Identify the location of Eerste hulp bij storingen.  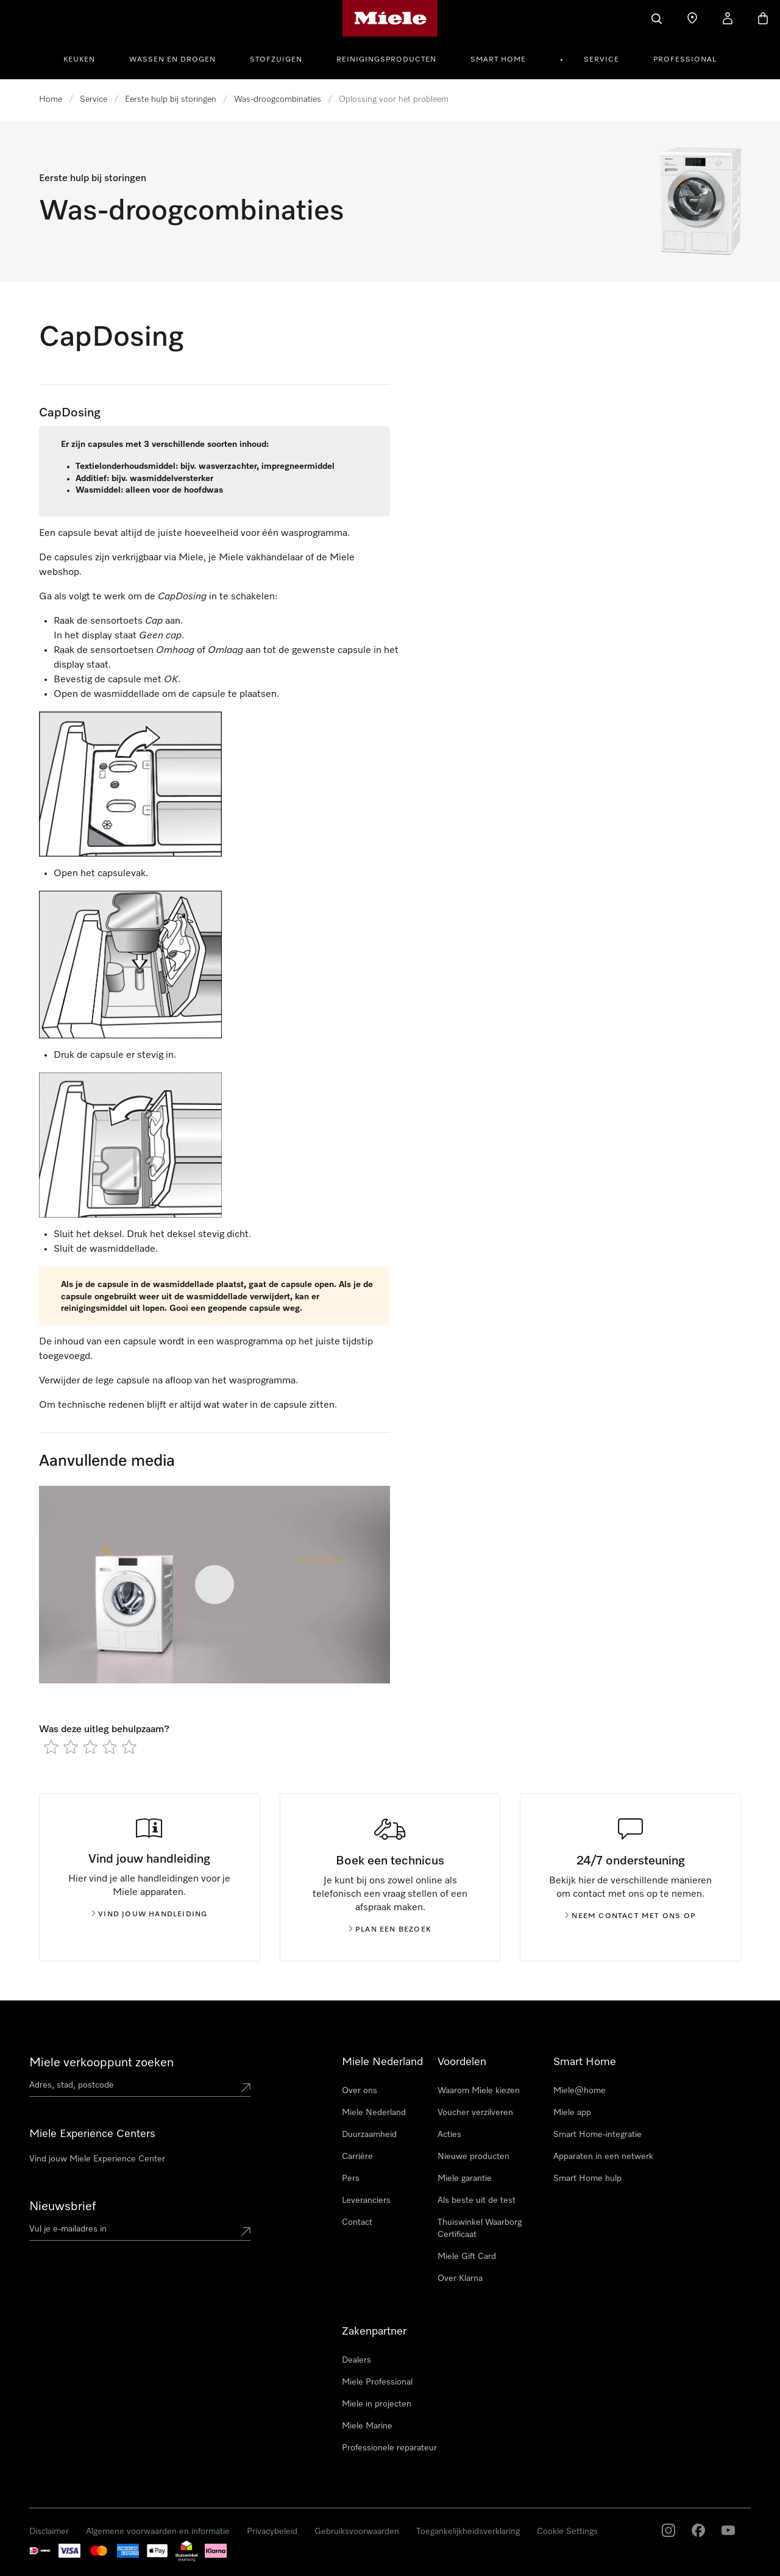
(170, 99).